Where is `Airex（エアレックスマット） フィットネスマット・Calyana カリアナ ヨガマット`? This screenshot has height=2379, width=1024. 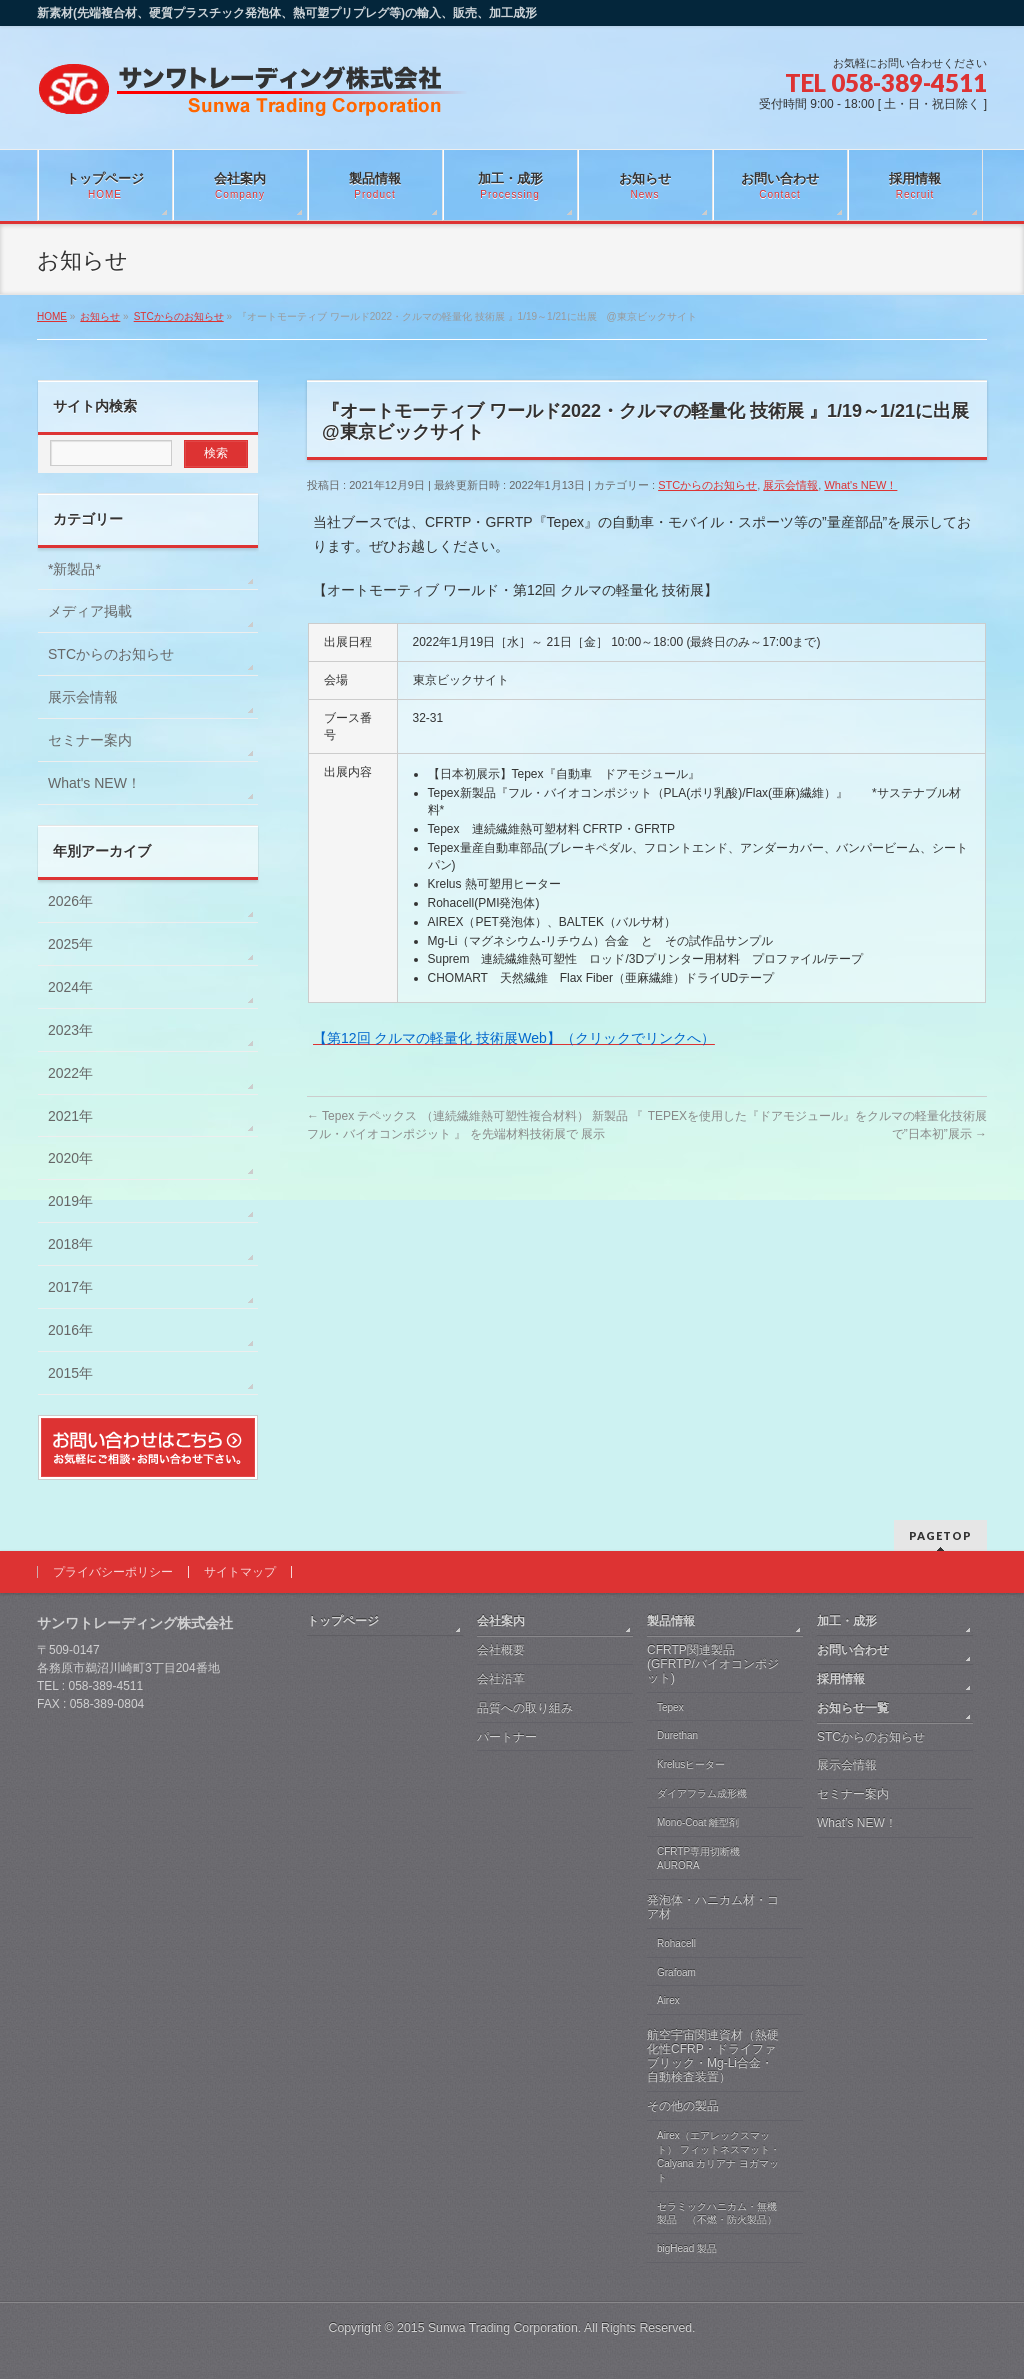 Airex（エアレックスマット） フィットネスマット・Calyana カリアナ ヨガマット is located at coordinates (718, 2156).